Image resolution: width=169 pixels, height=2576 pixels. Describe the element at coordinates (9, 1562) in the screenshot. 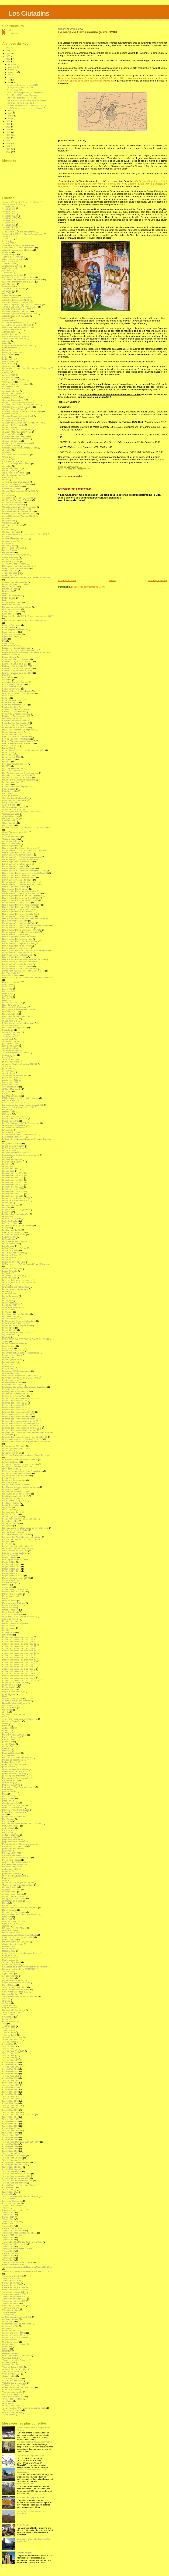

I see `Magie de Noël` at that location.